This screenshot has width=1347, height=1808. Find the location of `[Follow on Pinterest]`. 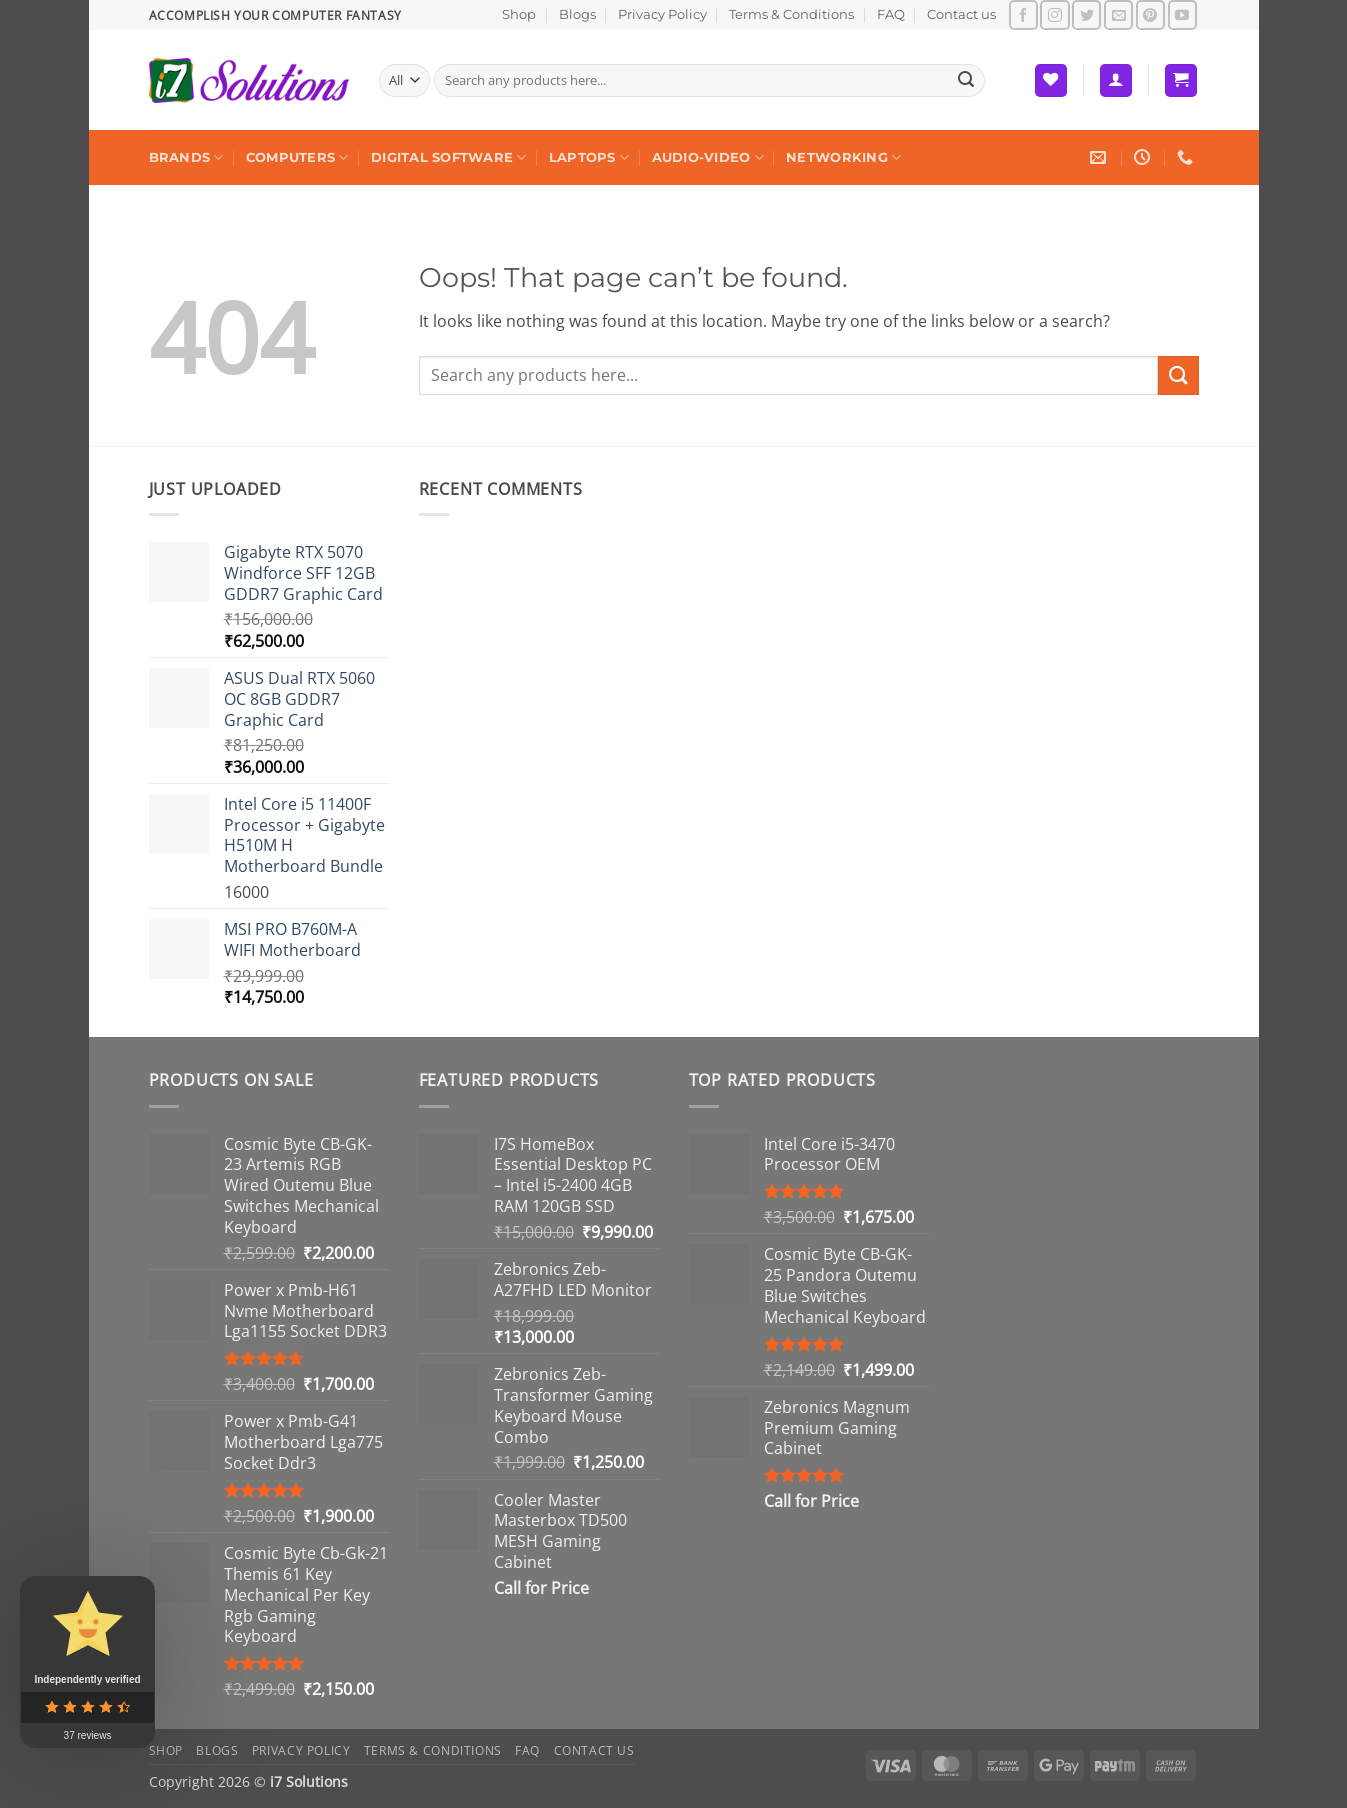

[Follow on Pinterest] is located at coordinates (1150, 14).